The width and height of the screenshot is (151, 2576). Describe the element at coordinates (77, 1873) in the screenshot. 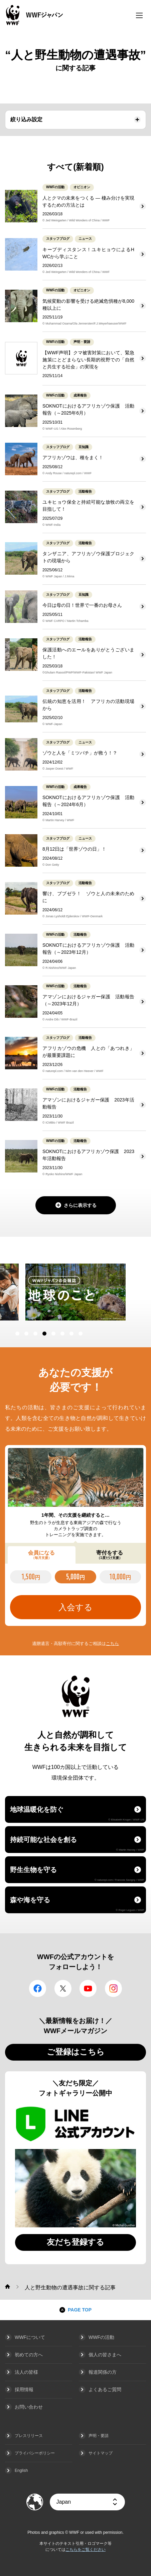

I see `野生生物を守る` at that location.